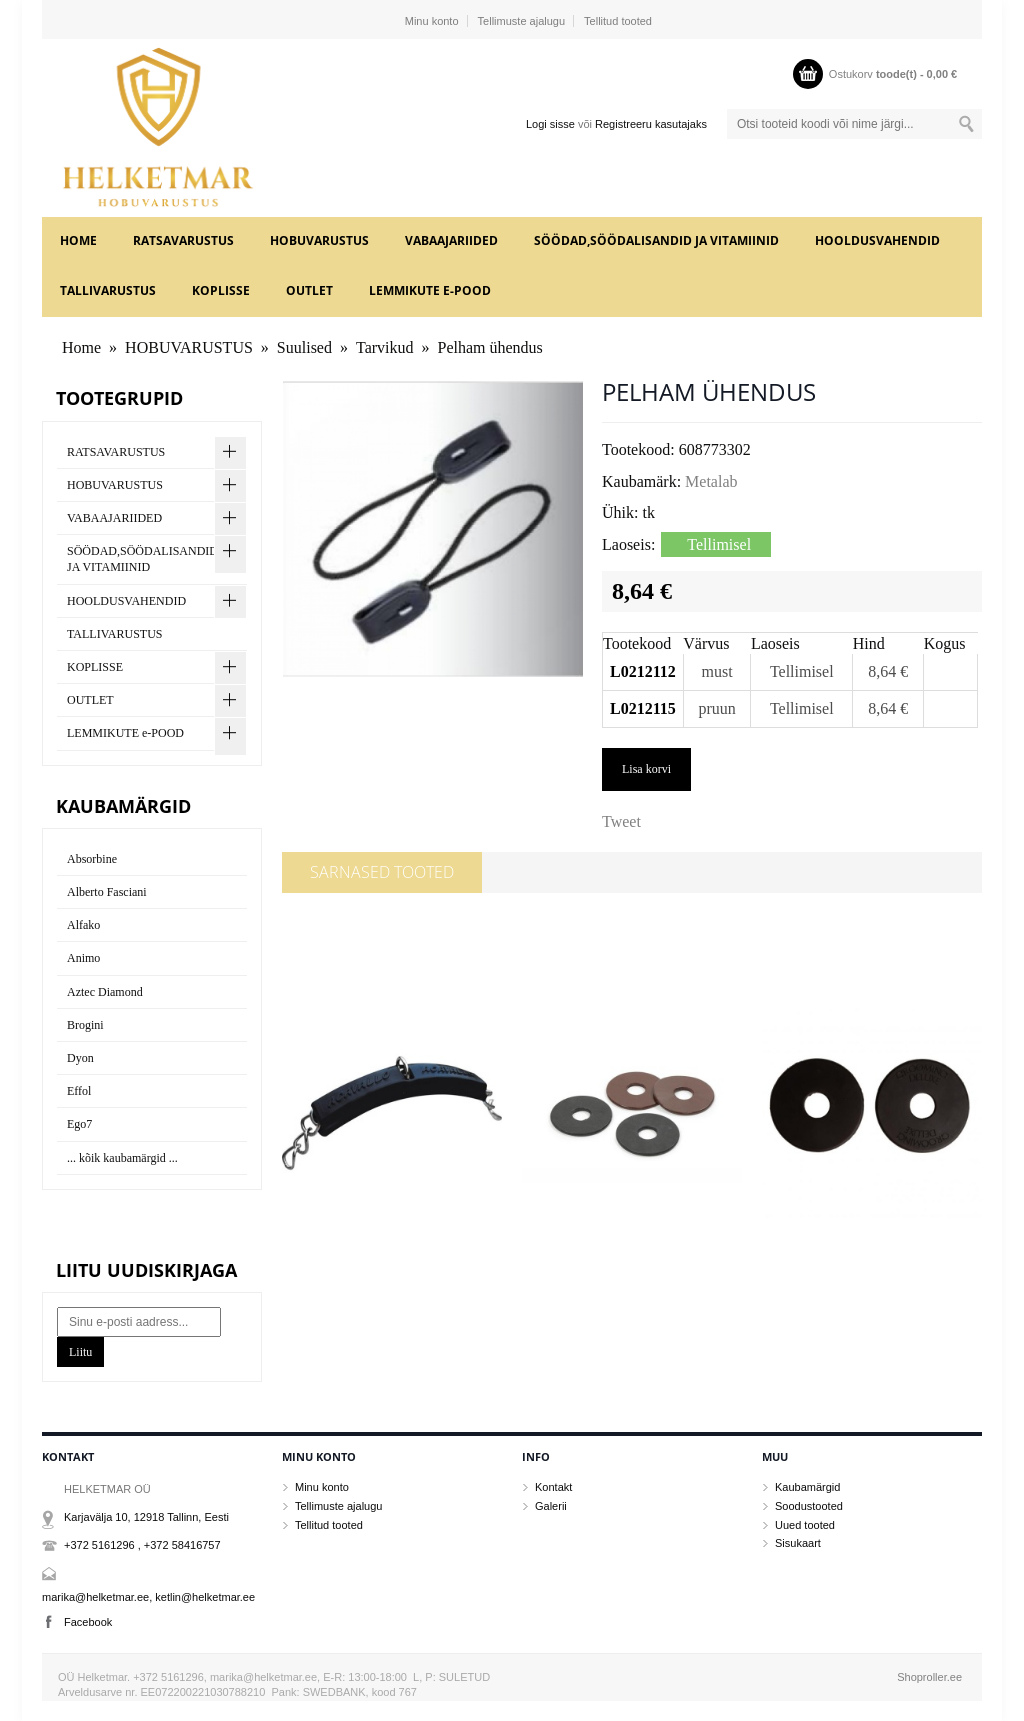  Describe the element at coordinates (122, 1158) in the screenshot. I see `... kõik kaubamärgid ...` at that location.